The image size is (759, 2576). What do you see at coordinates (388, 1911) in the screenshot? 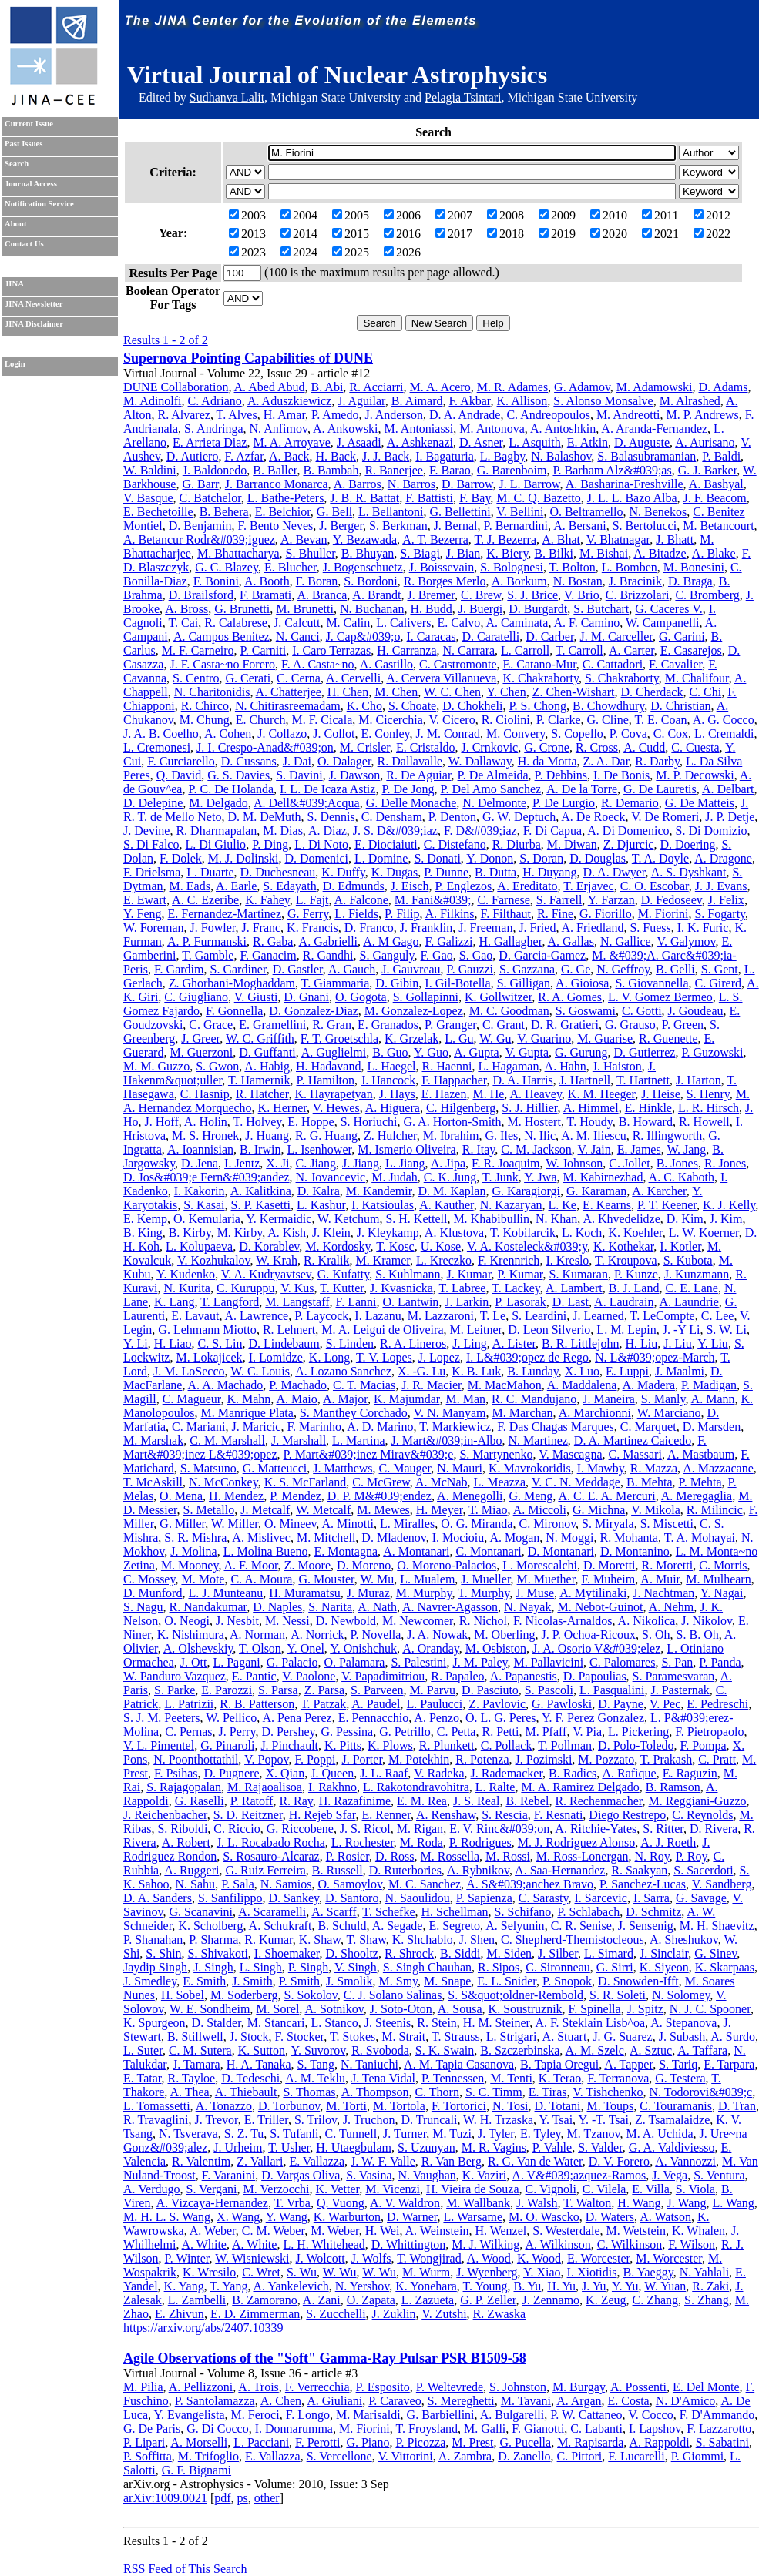
I see `T. Schefke` at bounding box center [388, 1911].